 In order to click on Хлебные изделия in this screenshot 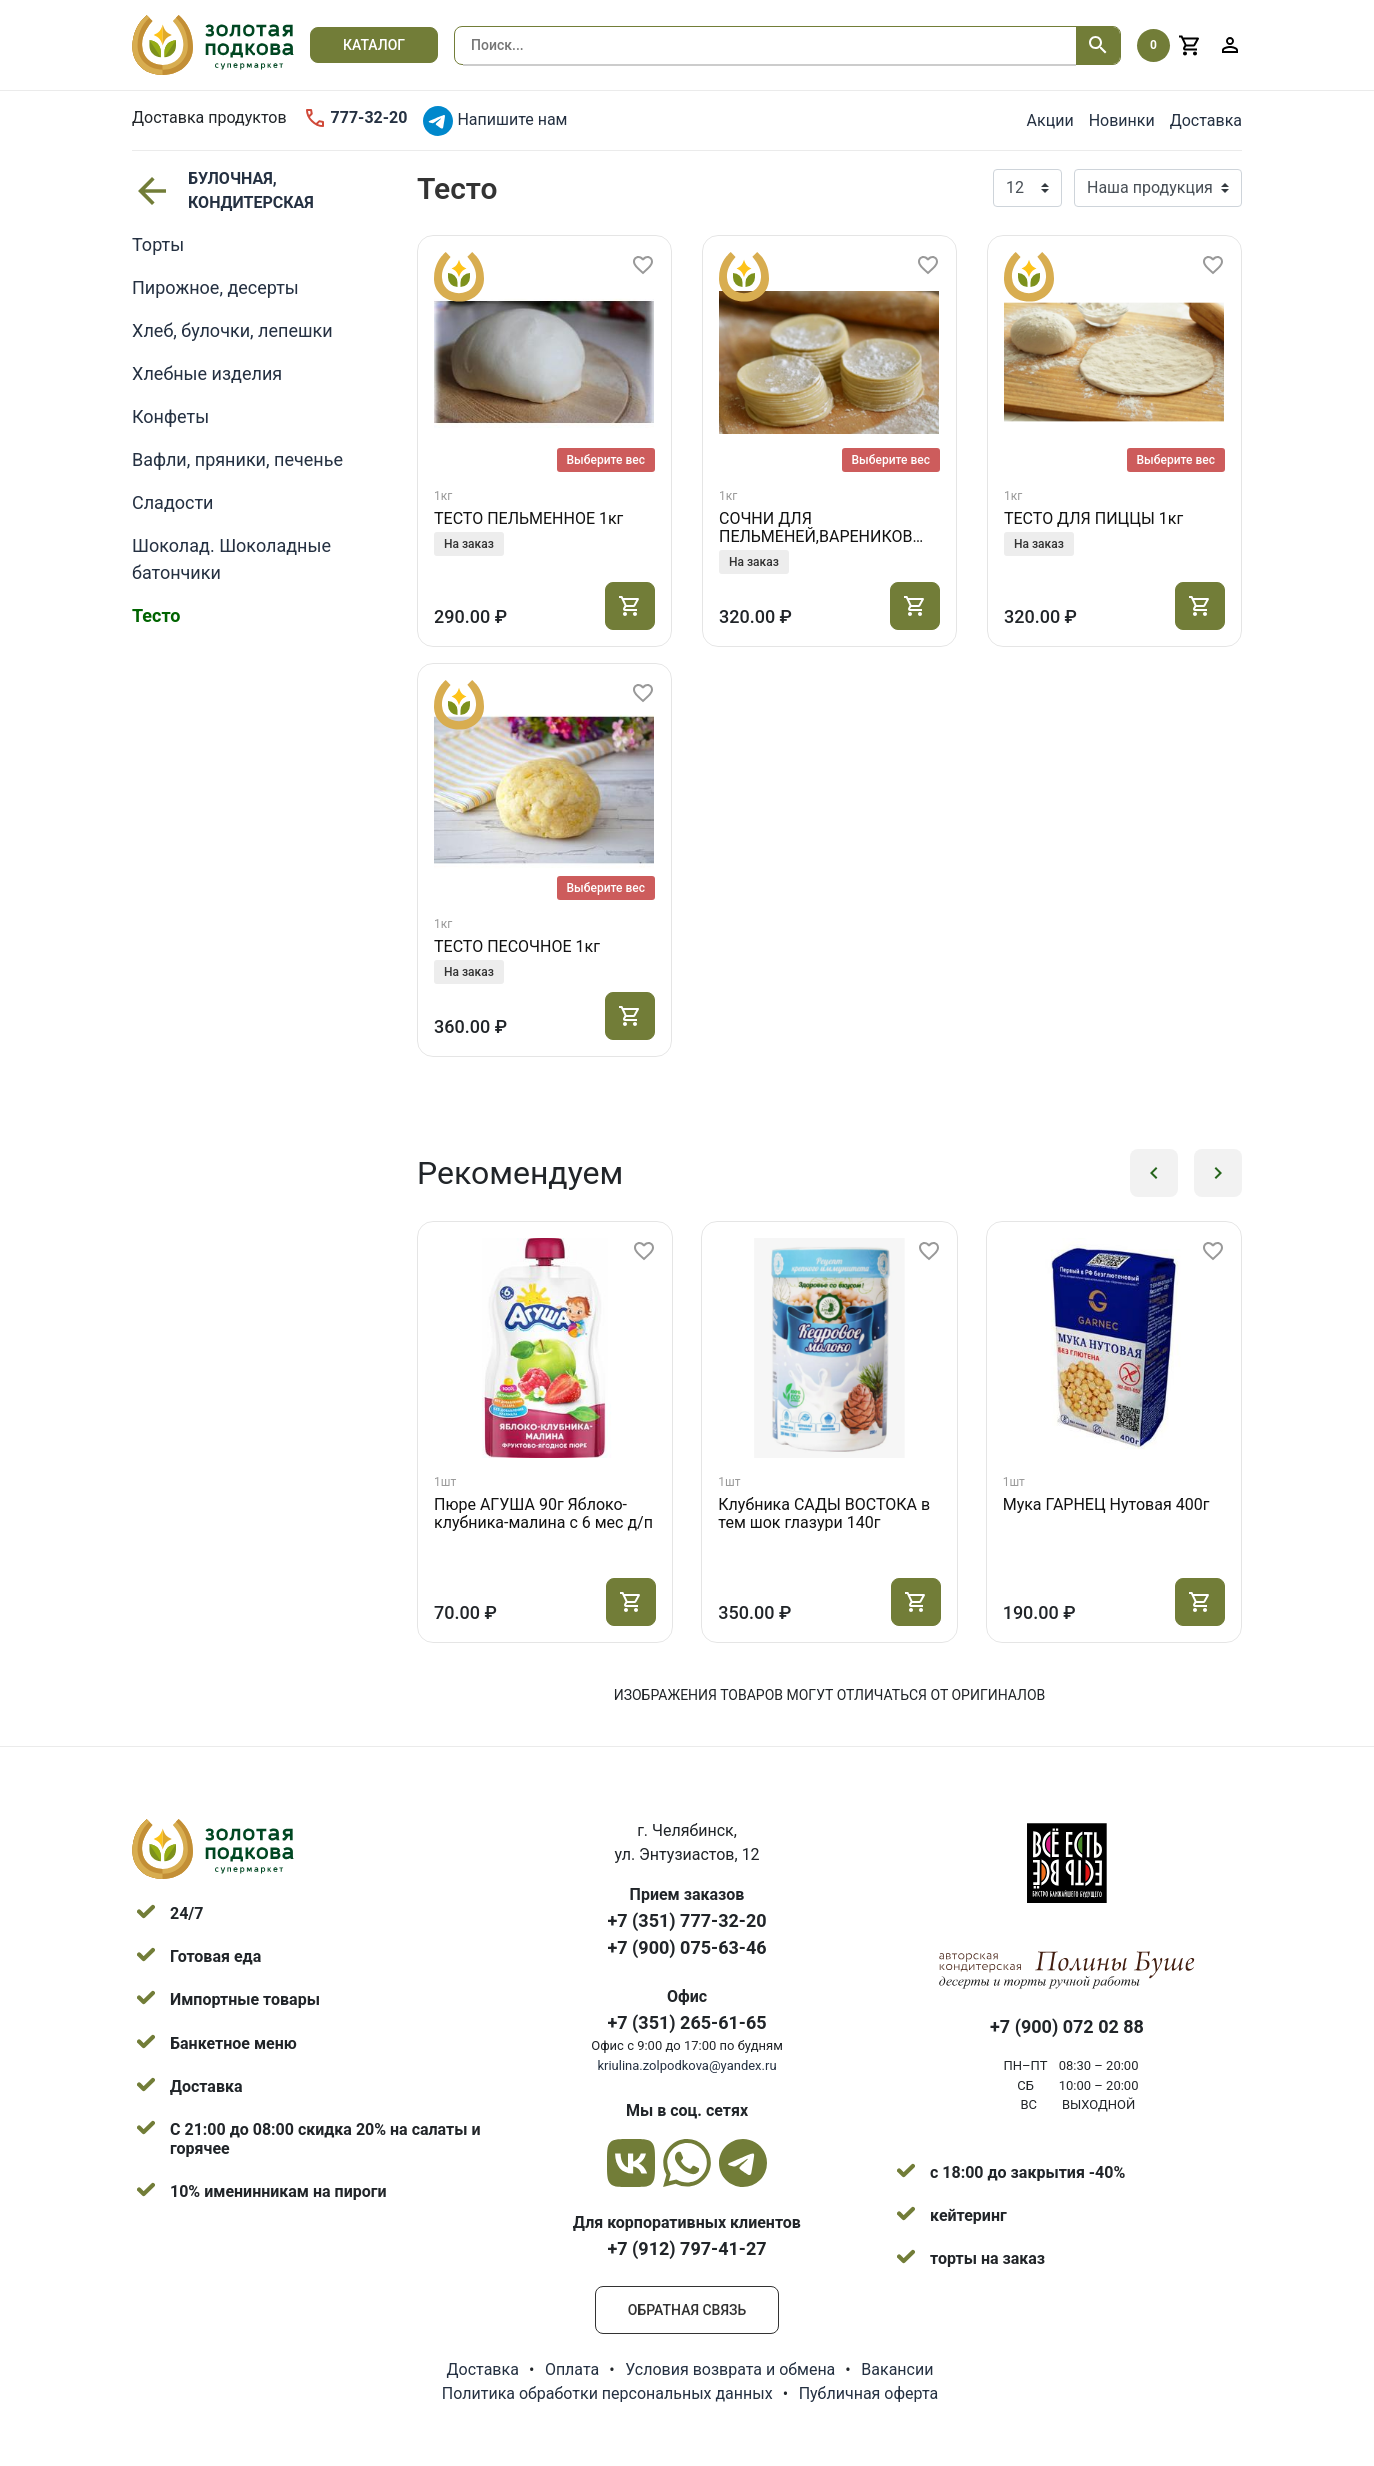, I will do `click(207, 373)`.